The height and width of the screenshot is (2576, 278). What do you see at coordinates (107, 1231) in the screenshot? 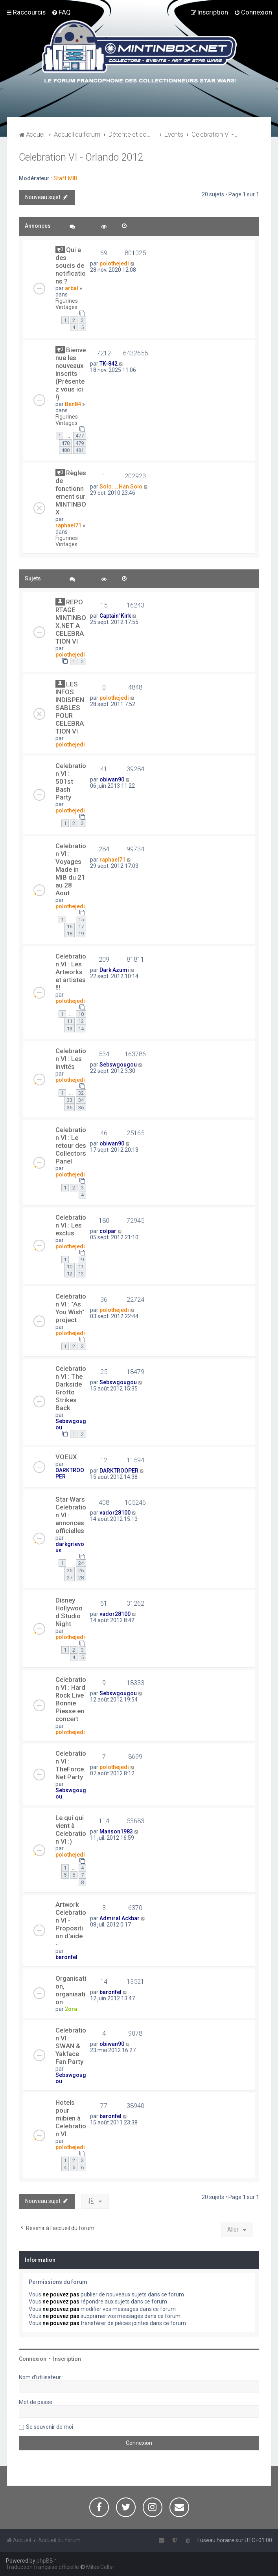
I see `colpar` at bounding box center [107, 1231].